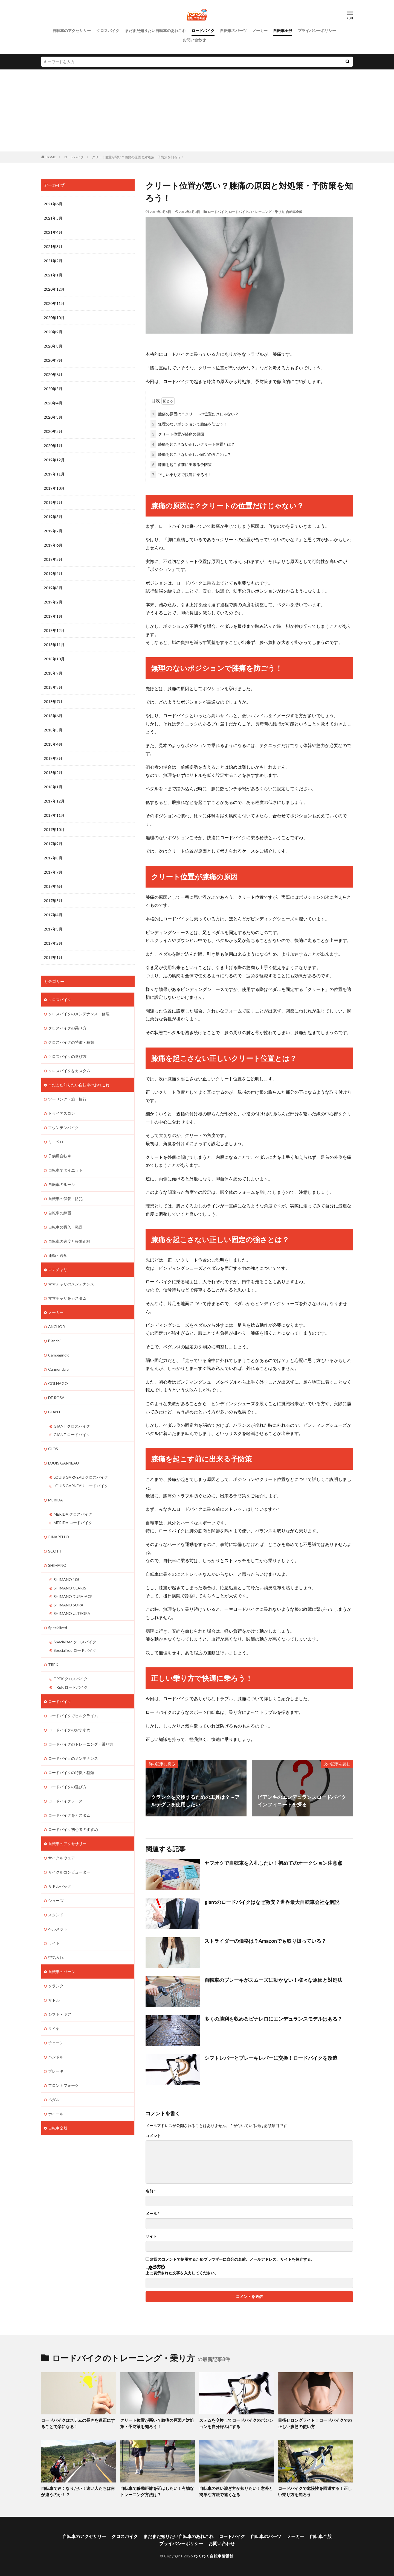  What do you see at coordinates (190, 454) in the screenshot?
I see `膝痛を起こさない正しい固定の強さとは？` at bounding box center [190, 454].